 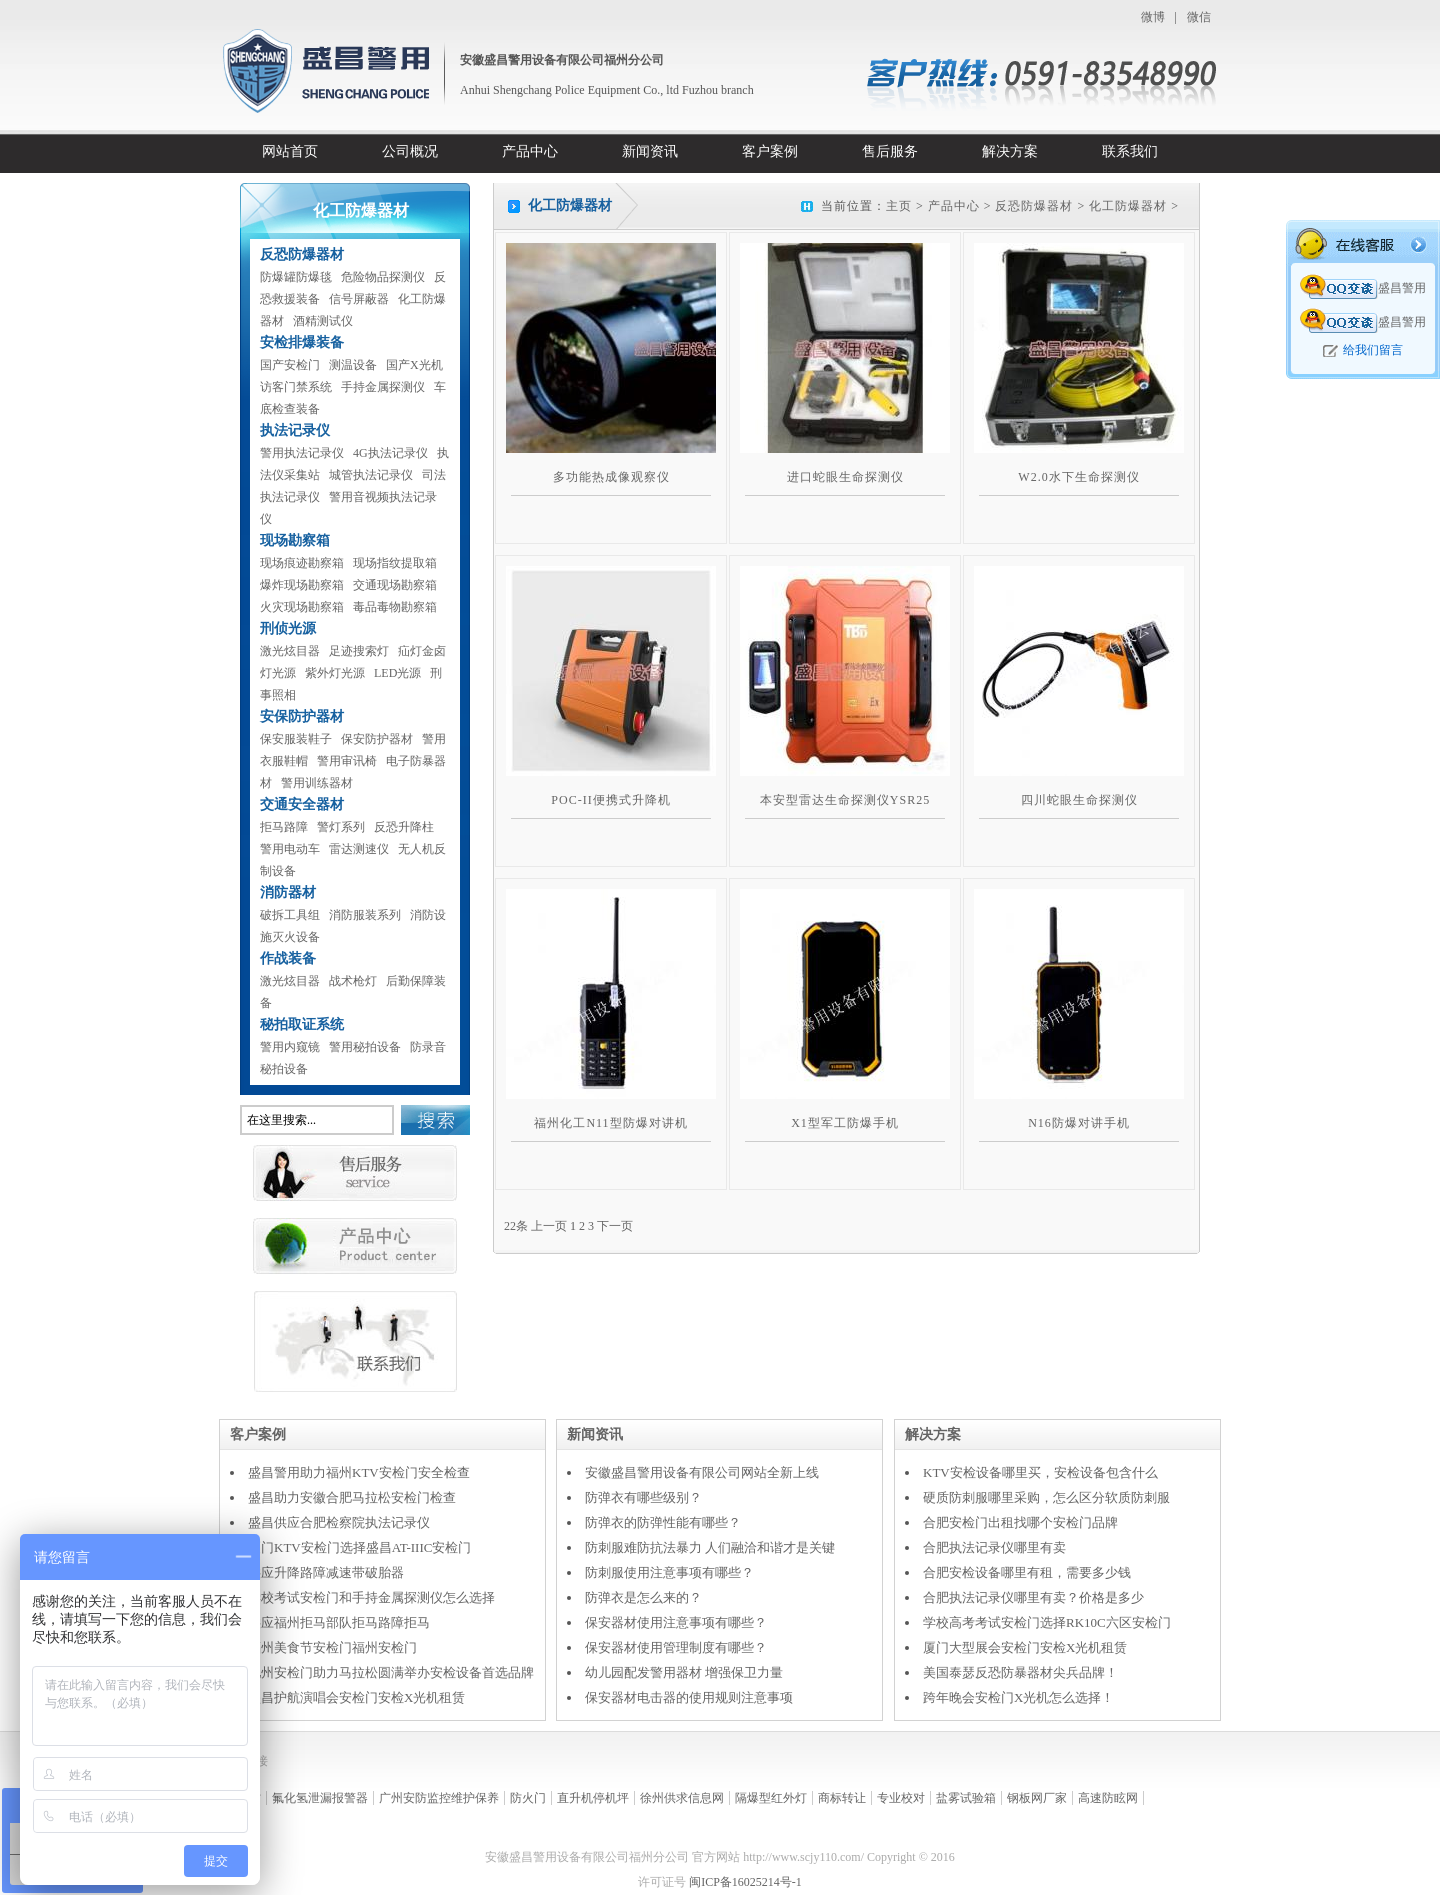 I want to click on 警用审讯椅, so click(x=347, y=761).